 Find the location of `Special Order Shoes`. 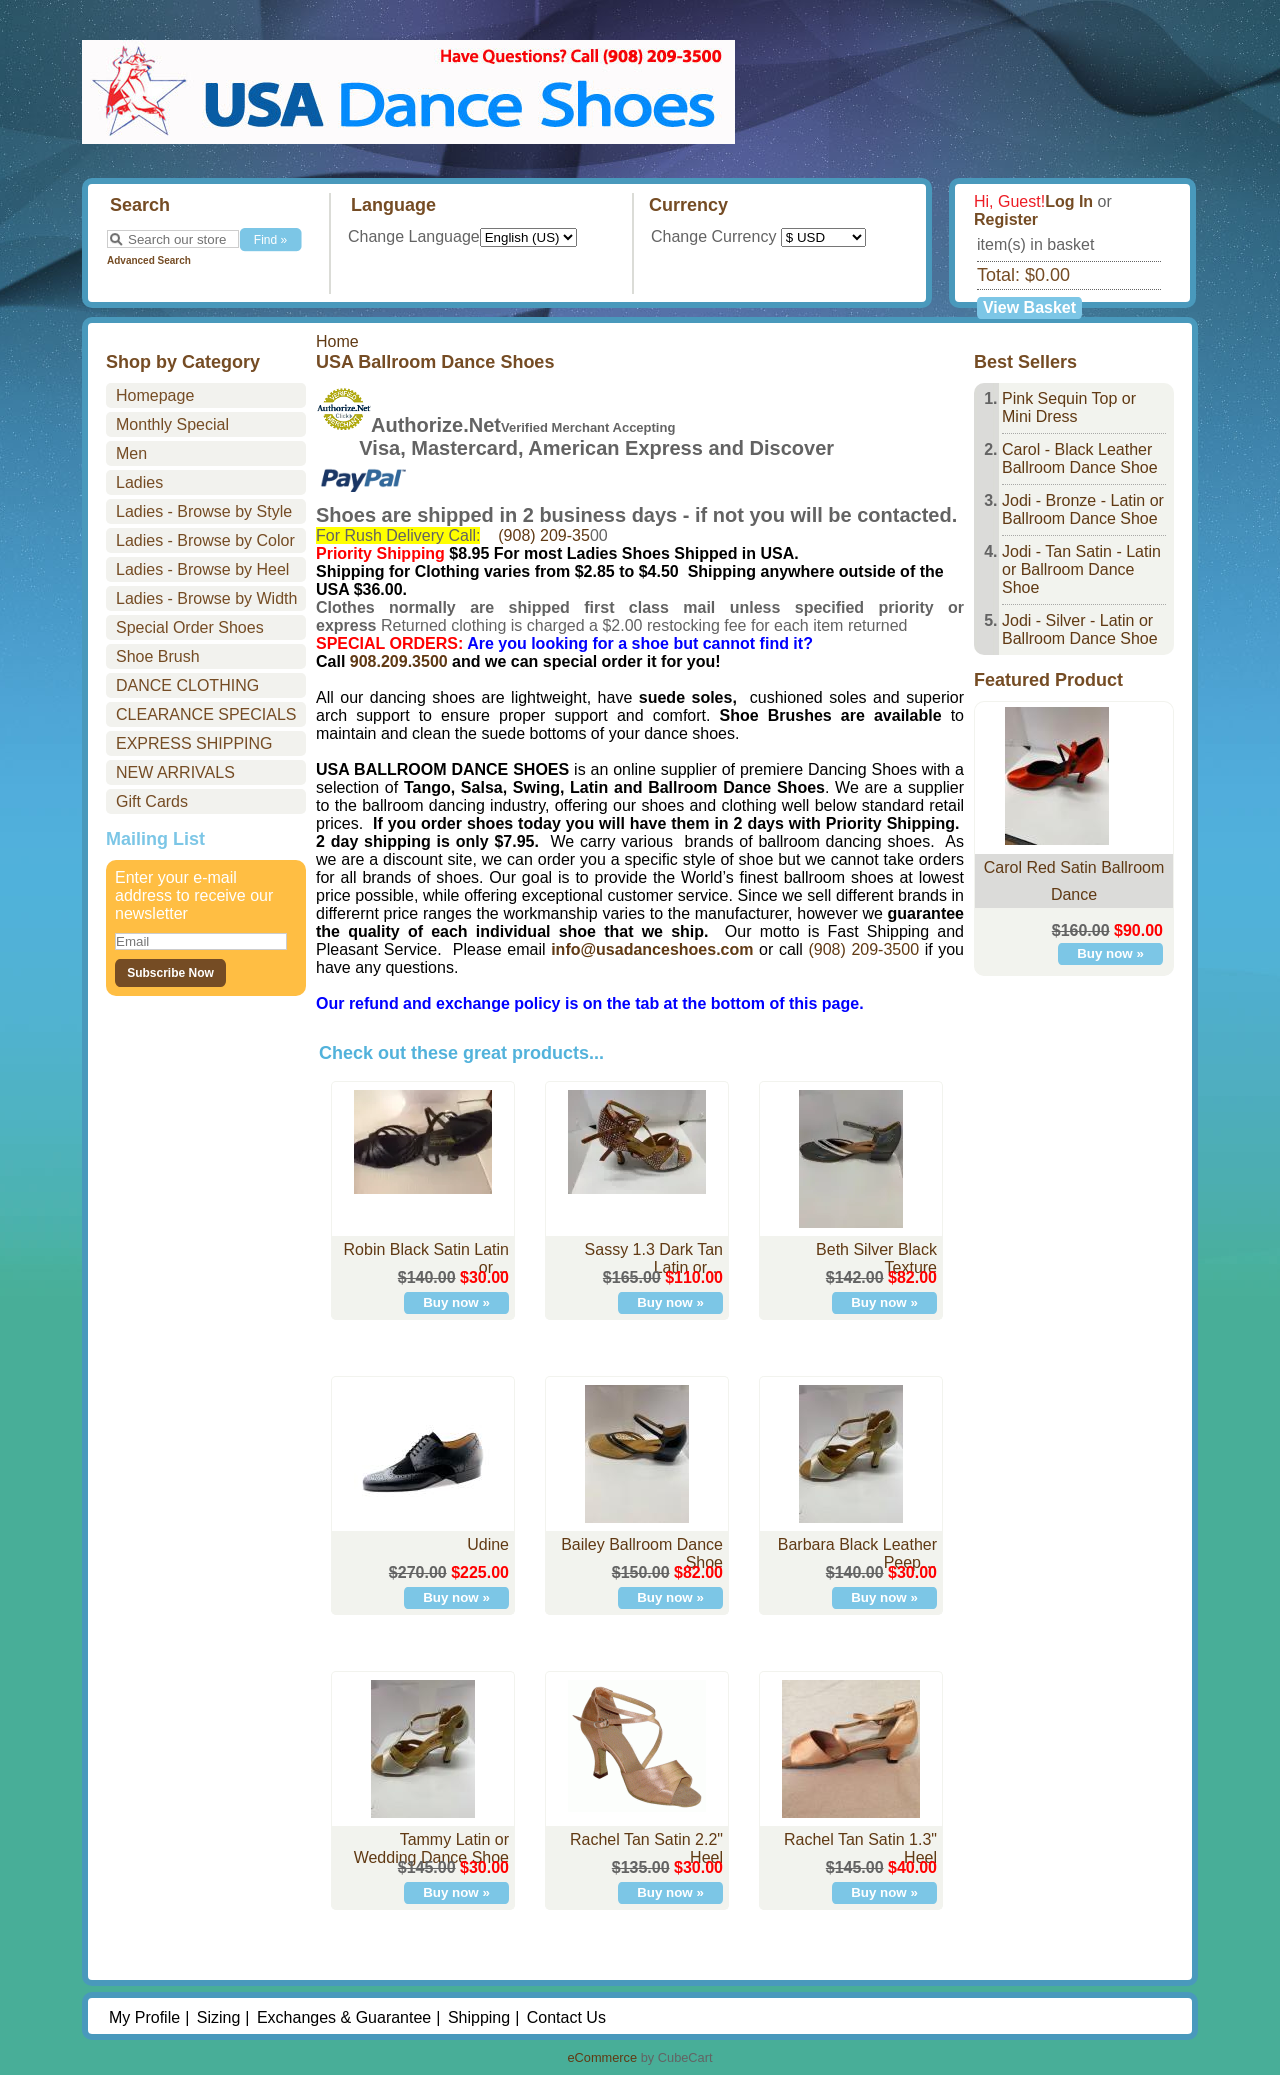

Special Order Shoes is located at coordinates (190, 627).